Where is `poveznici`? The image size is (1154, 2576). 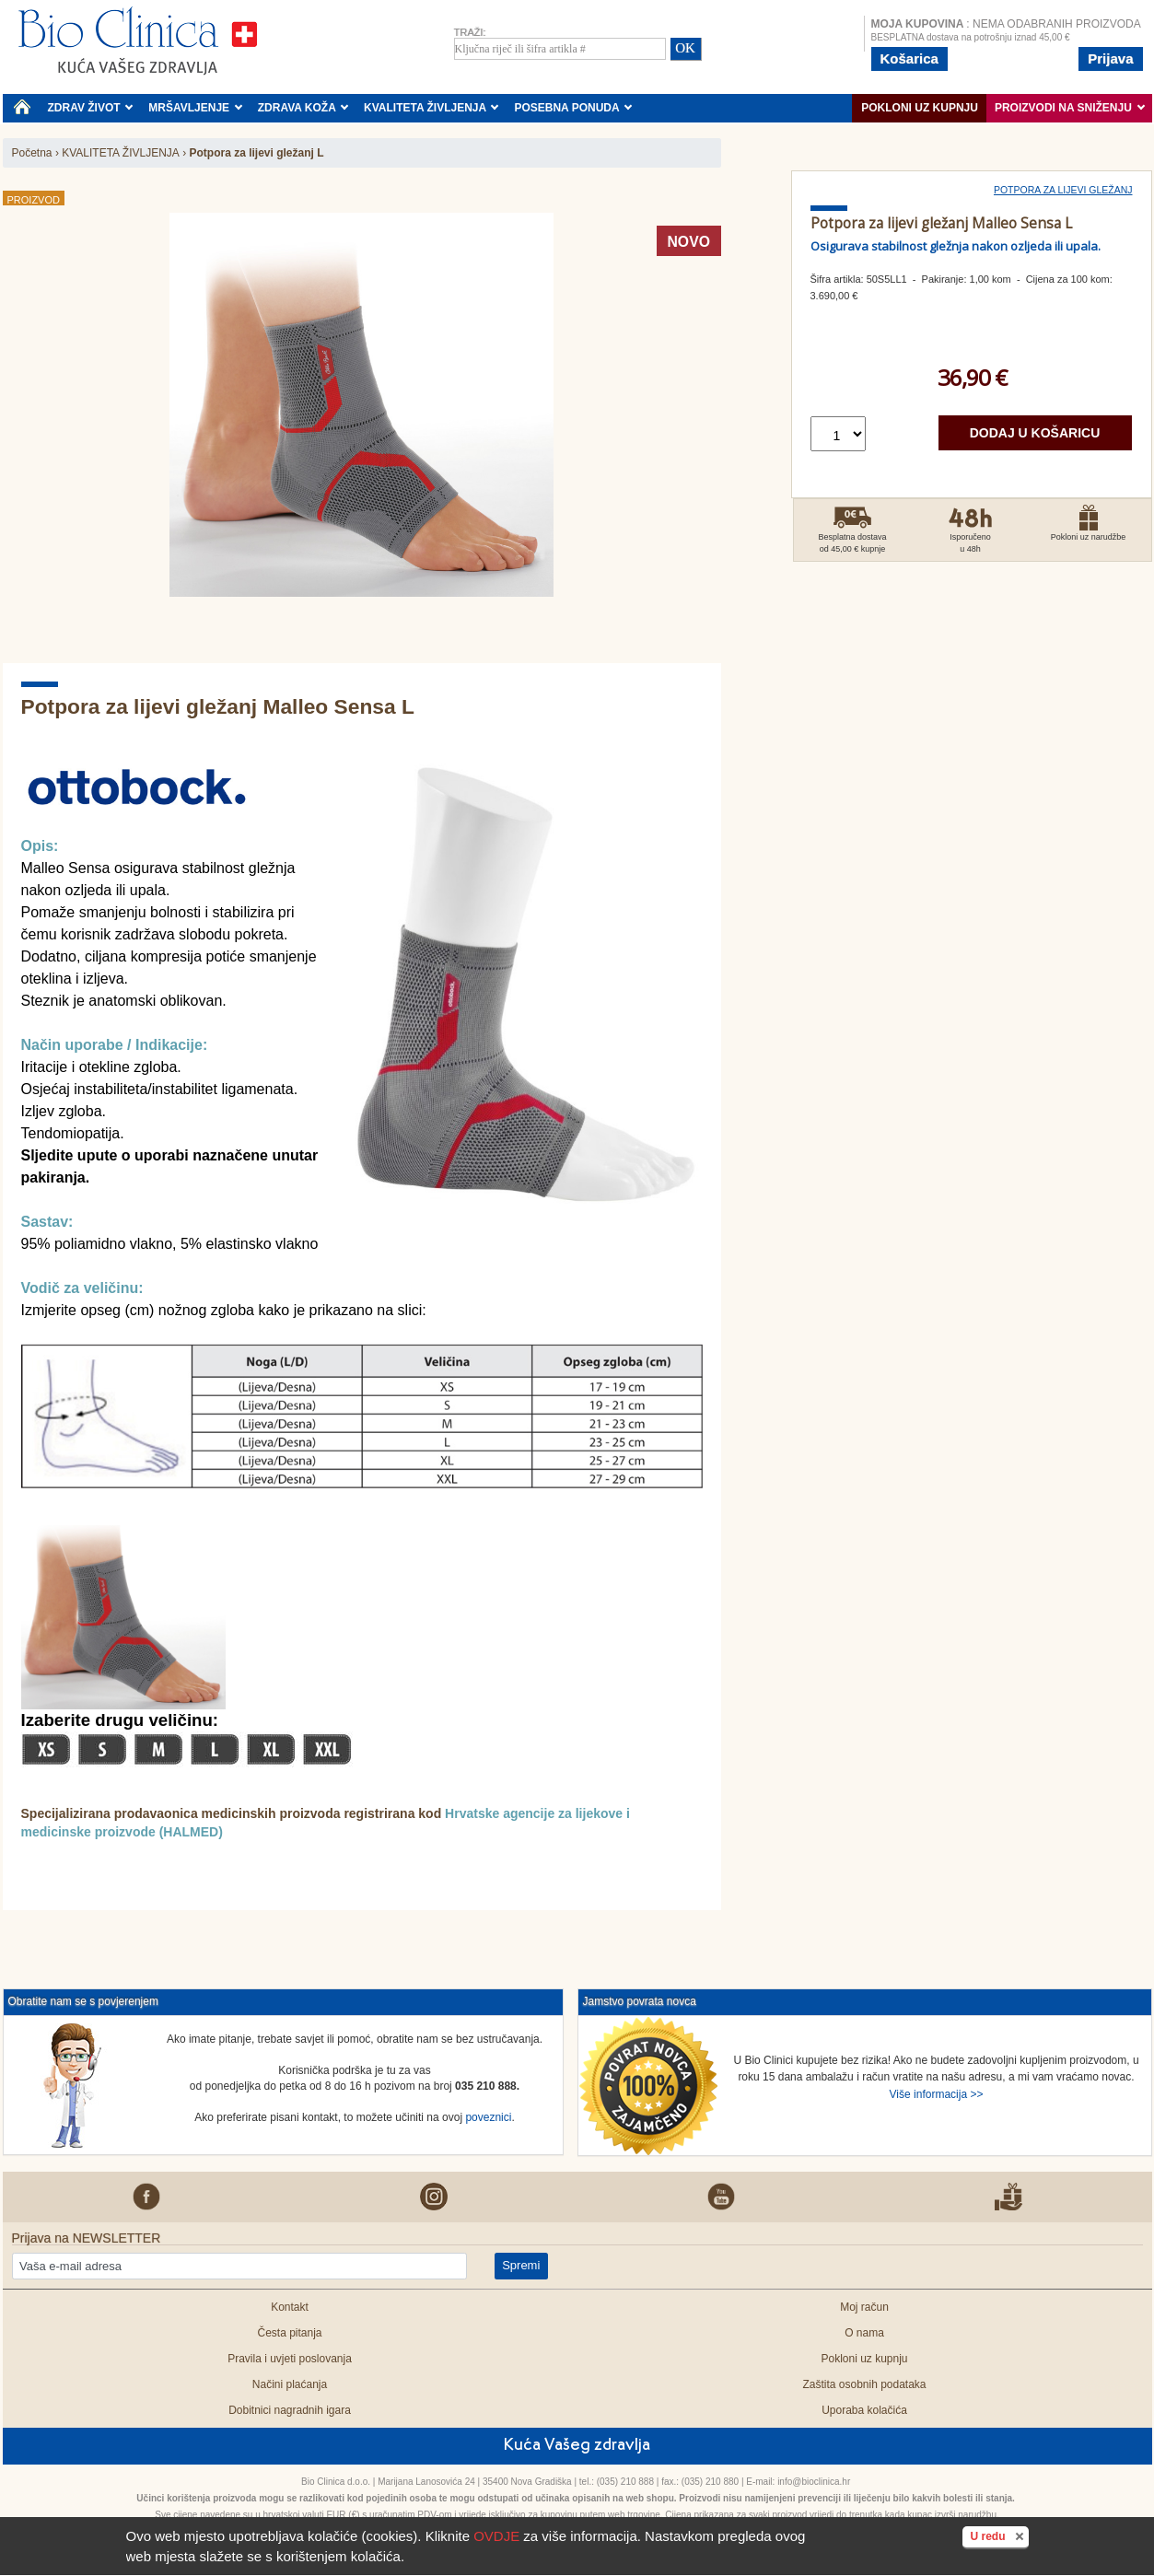
poveznici is located at coordinates (488, 2117).